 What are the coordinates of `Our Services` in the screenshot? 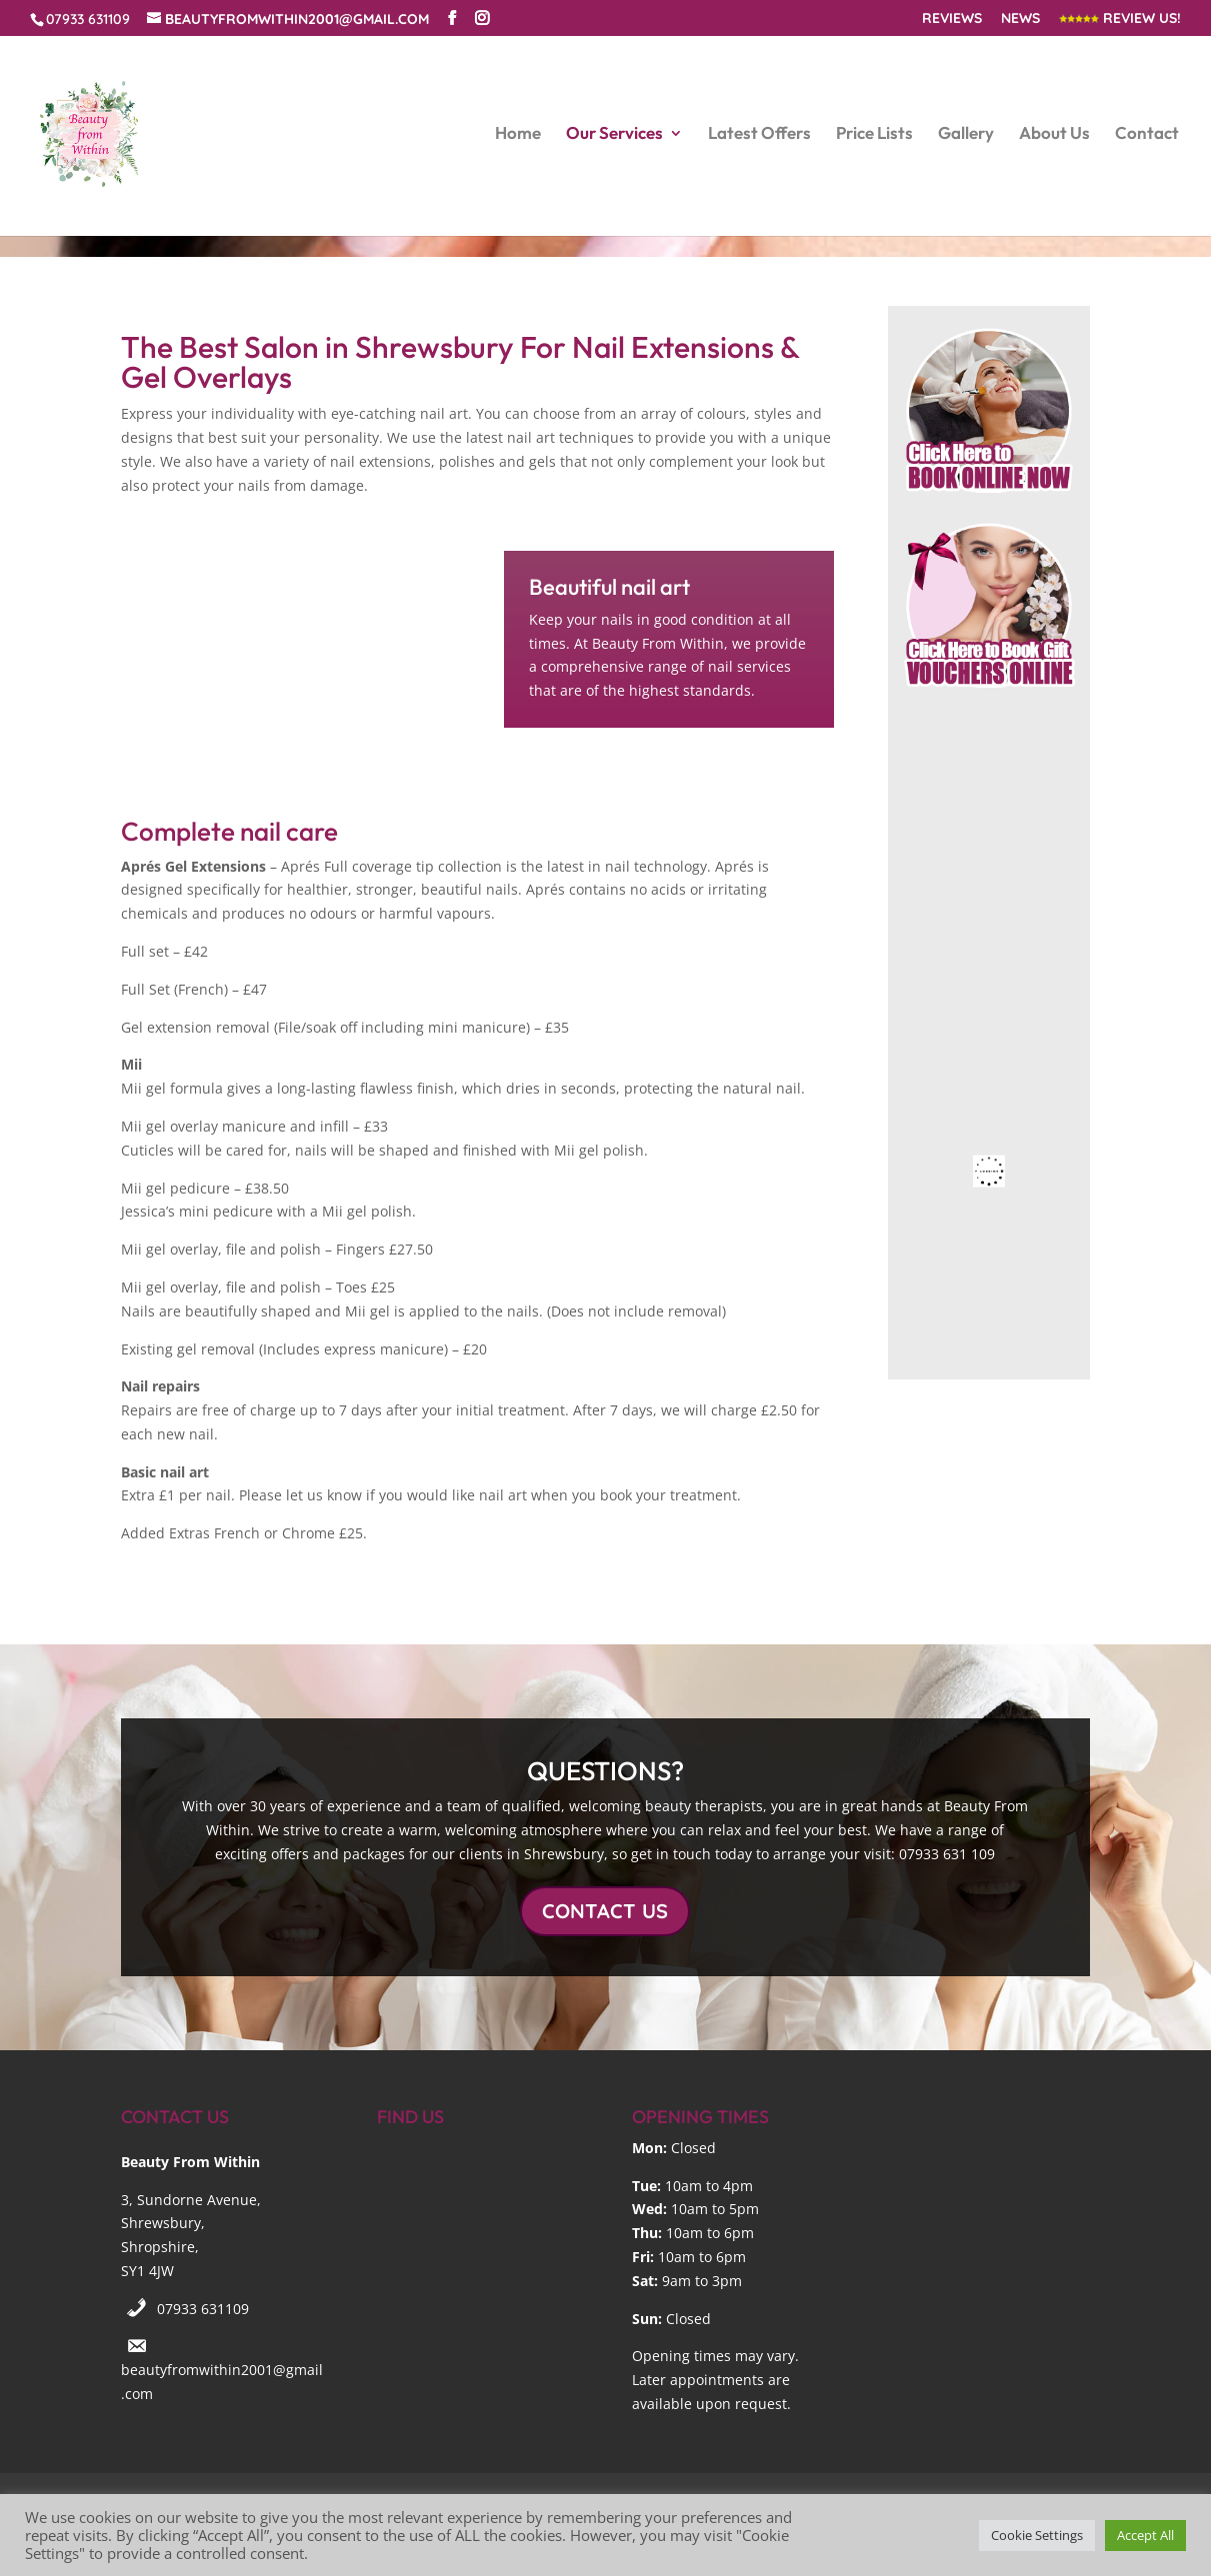 It's located at (614, 134).